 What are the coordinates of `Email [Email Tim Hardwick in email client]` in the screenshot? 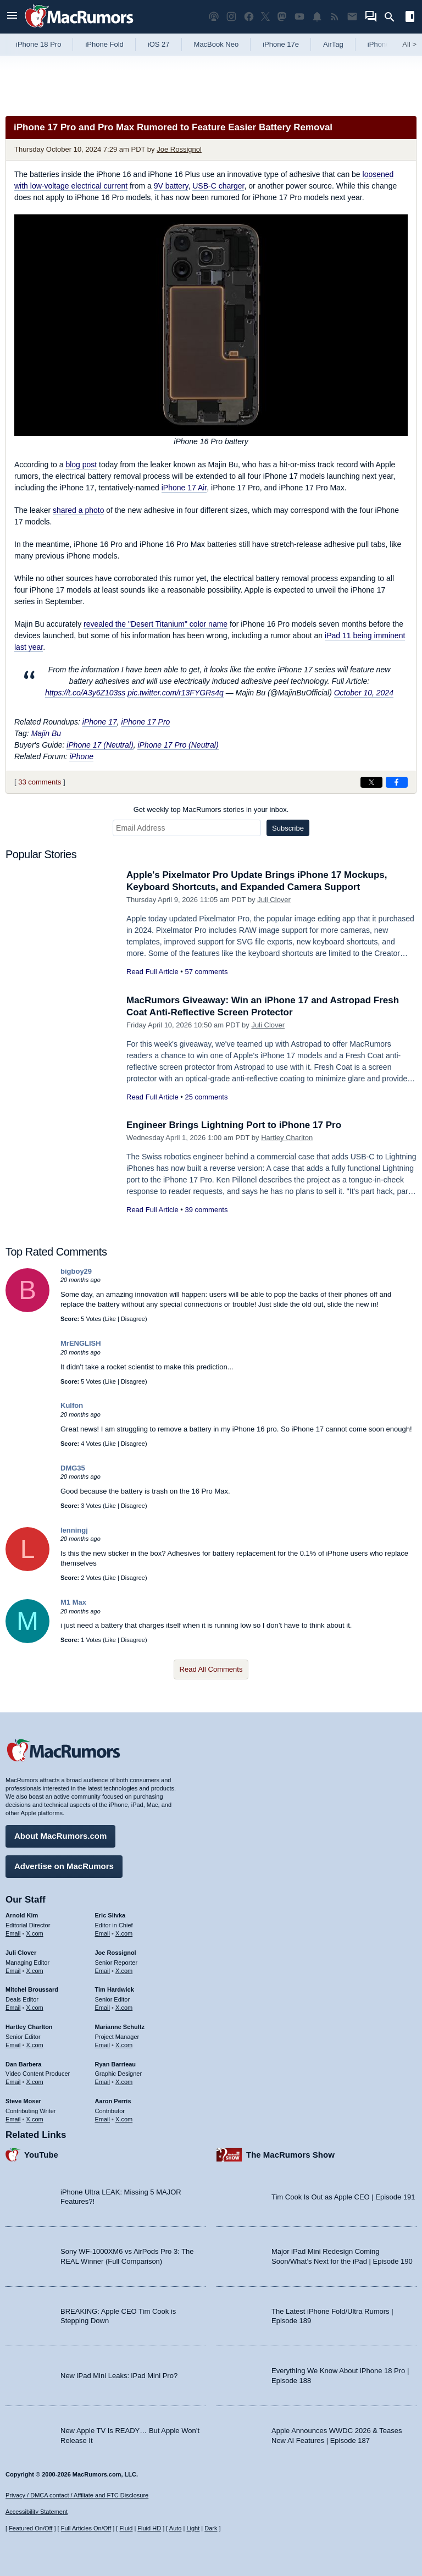 It's located at (102, 2007).